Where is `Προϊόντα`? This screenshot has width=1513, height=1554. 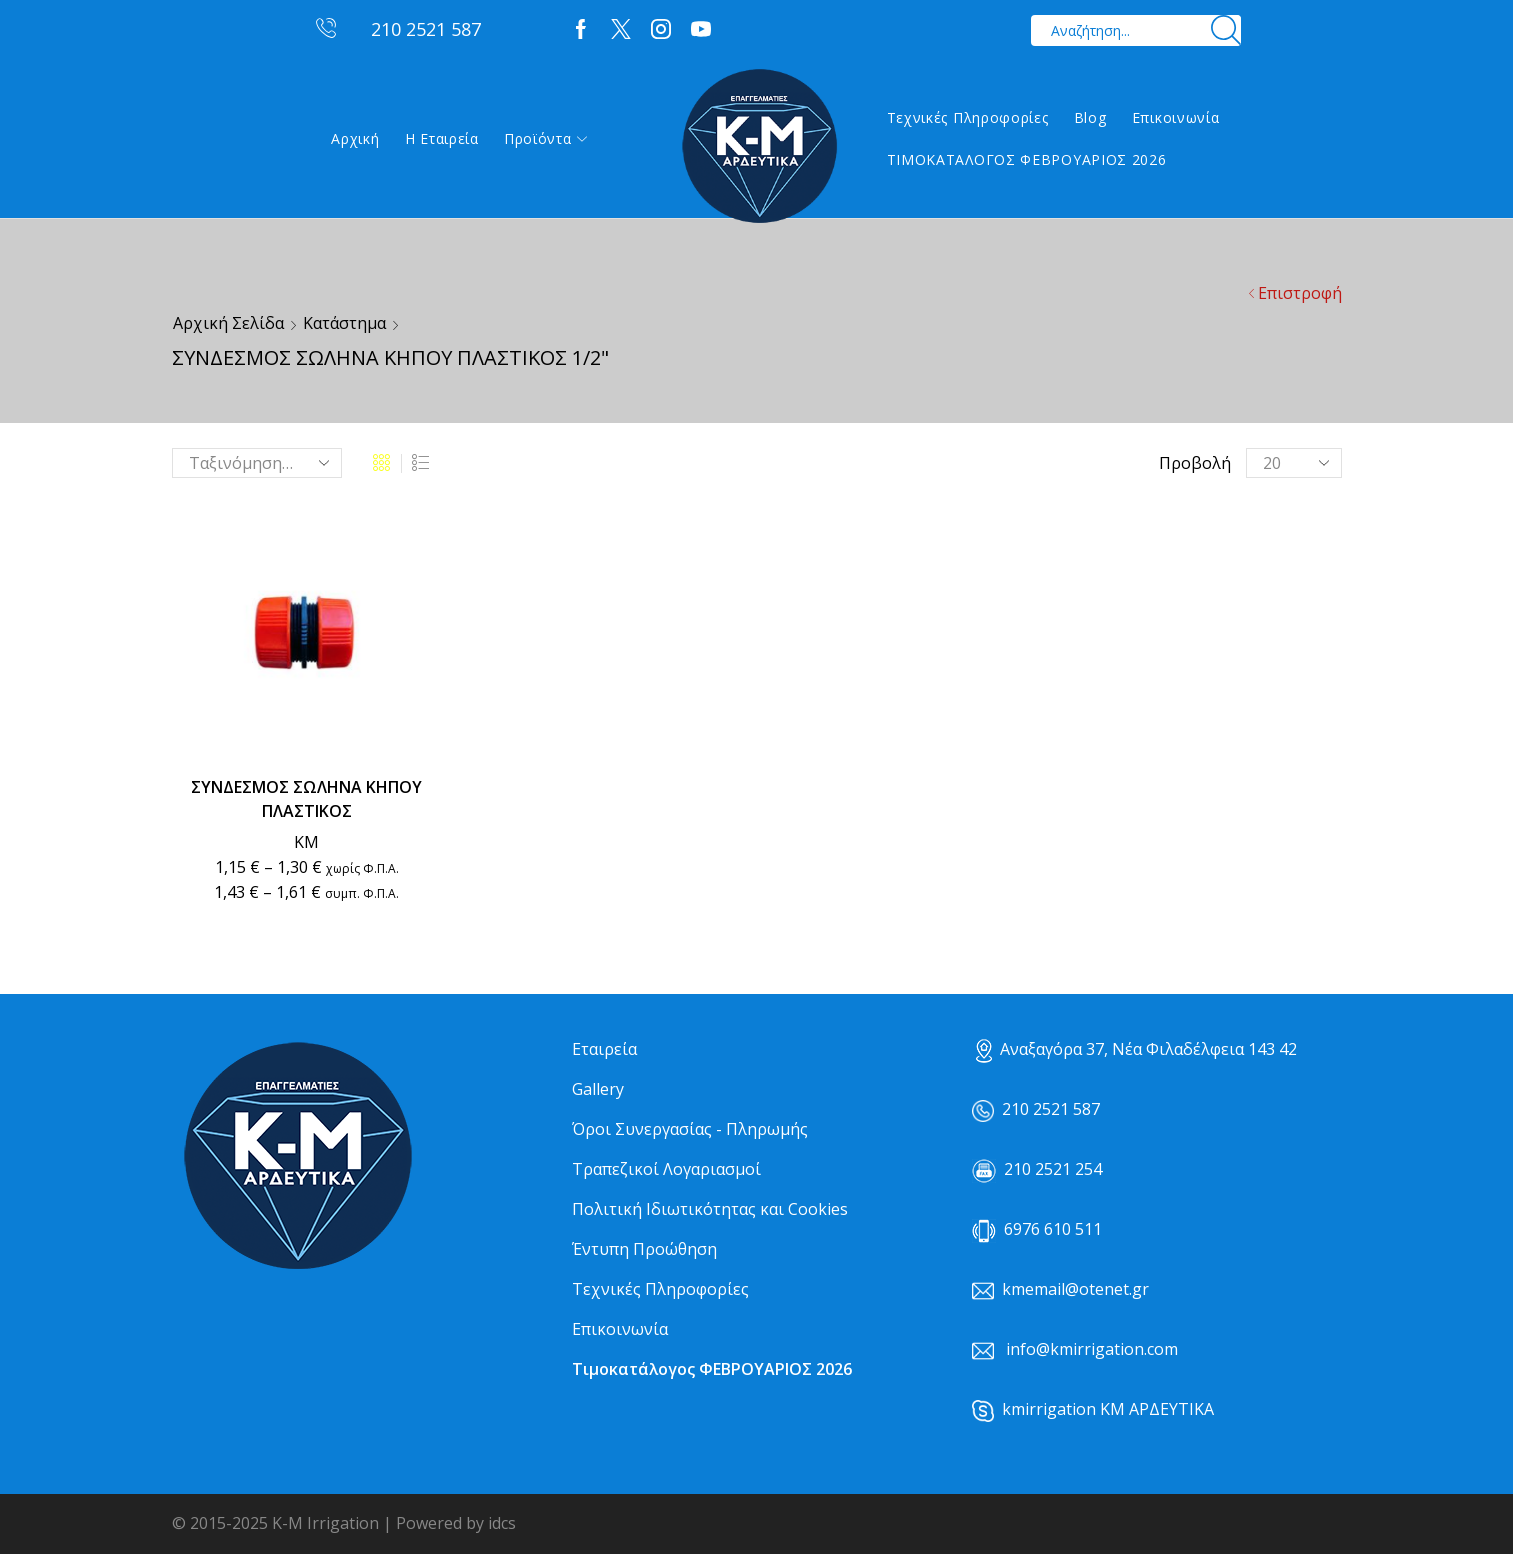 Προϊόντα is located at coordinates (545, 138).